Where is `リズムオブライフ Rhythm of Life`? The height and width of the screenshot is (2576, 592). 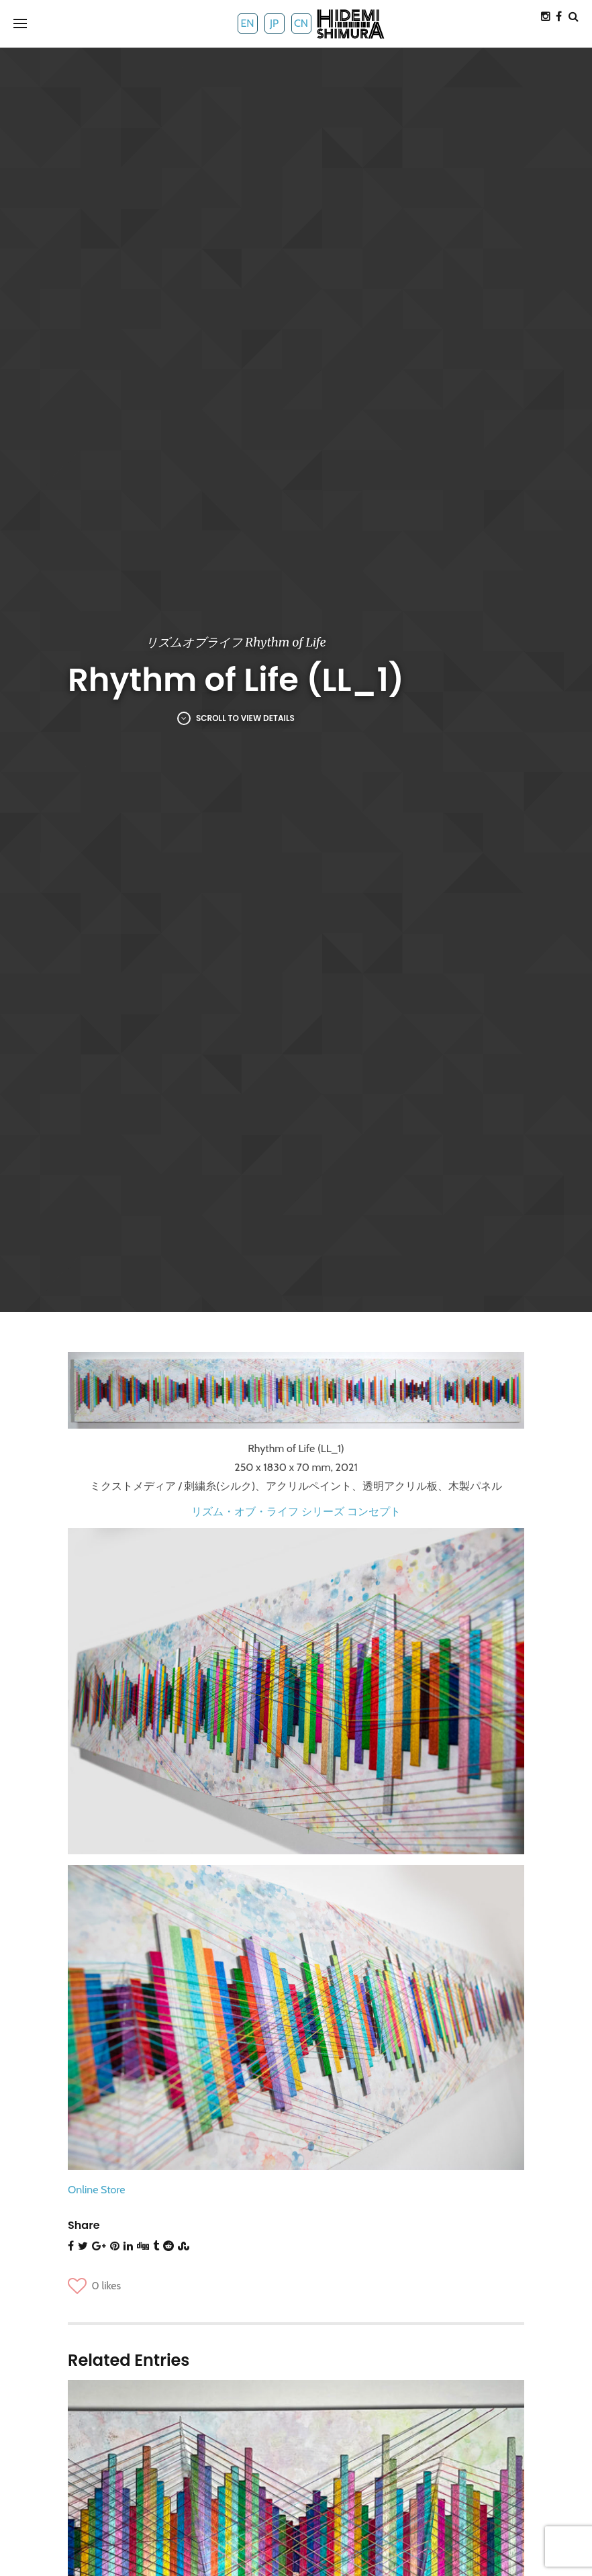 リズムオブライフ Rhythm of Life is located at coordinates (236, 642).